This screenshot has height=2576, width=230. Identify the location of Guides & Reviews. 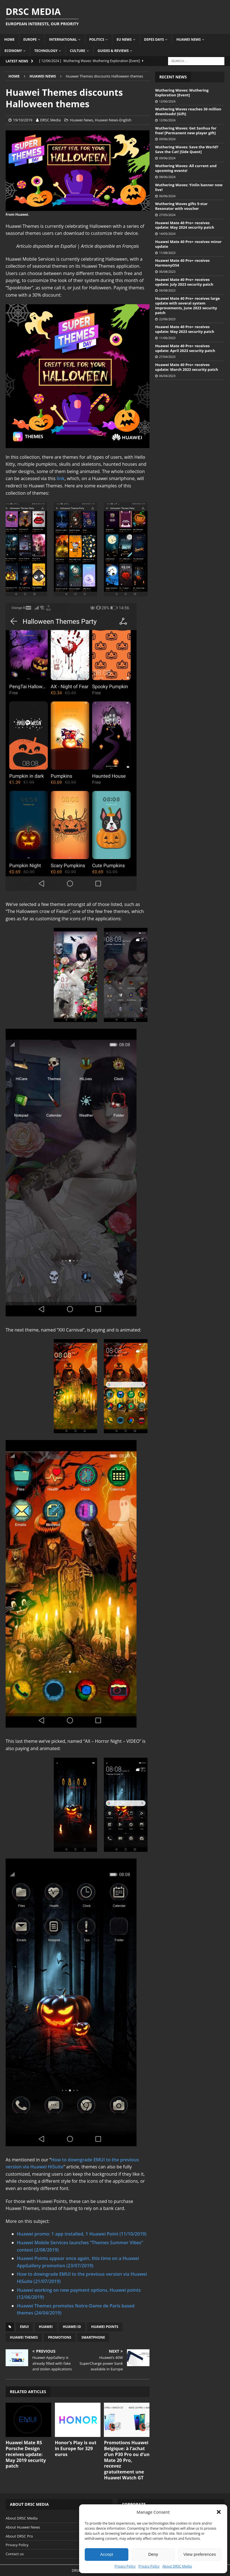
(113, 50).